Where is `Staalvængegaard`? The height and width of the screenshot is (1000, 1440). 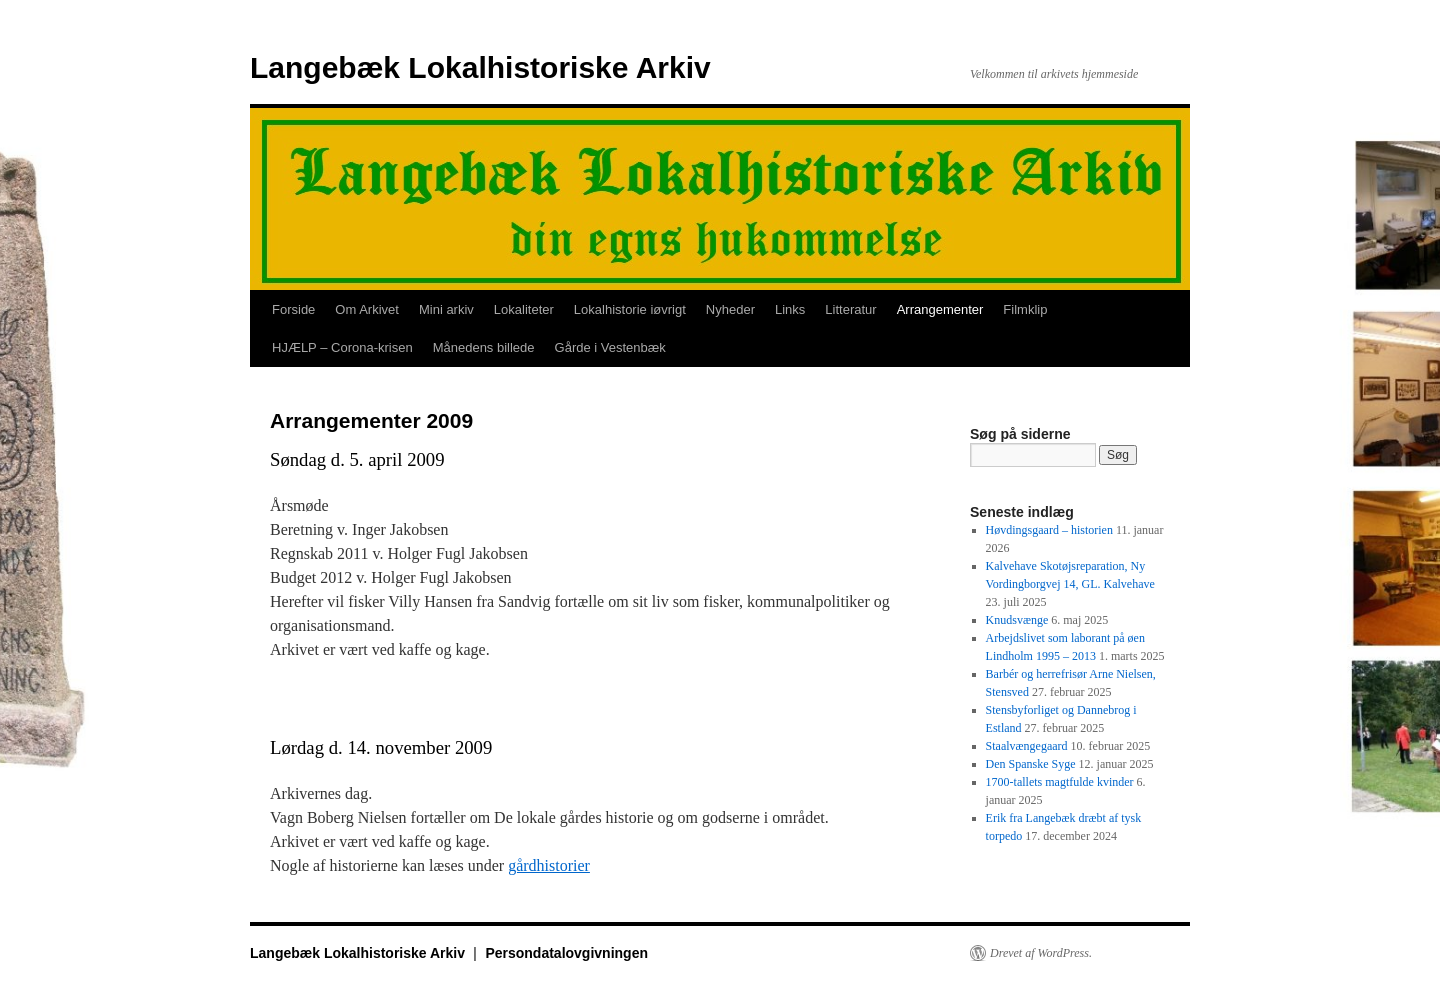 Staalvængegaard is located at coordinates (1027, 746).